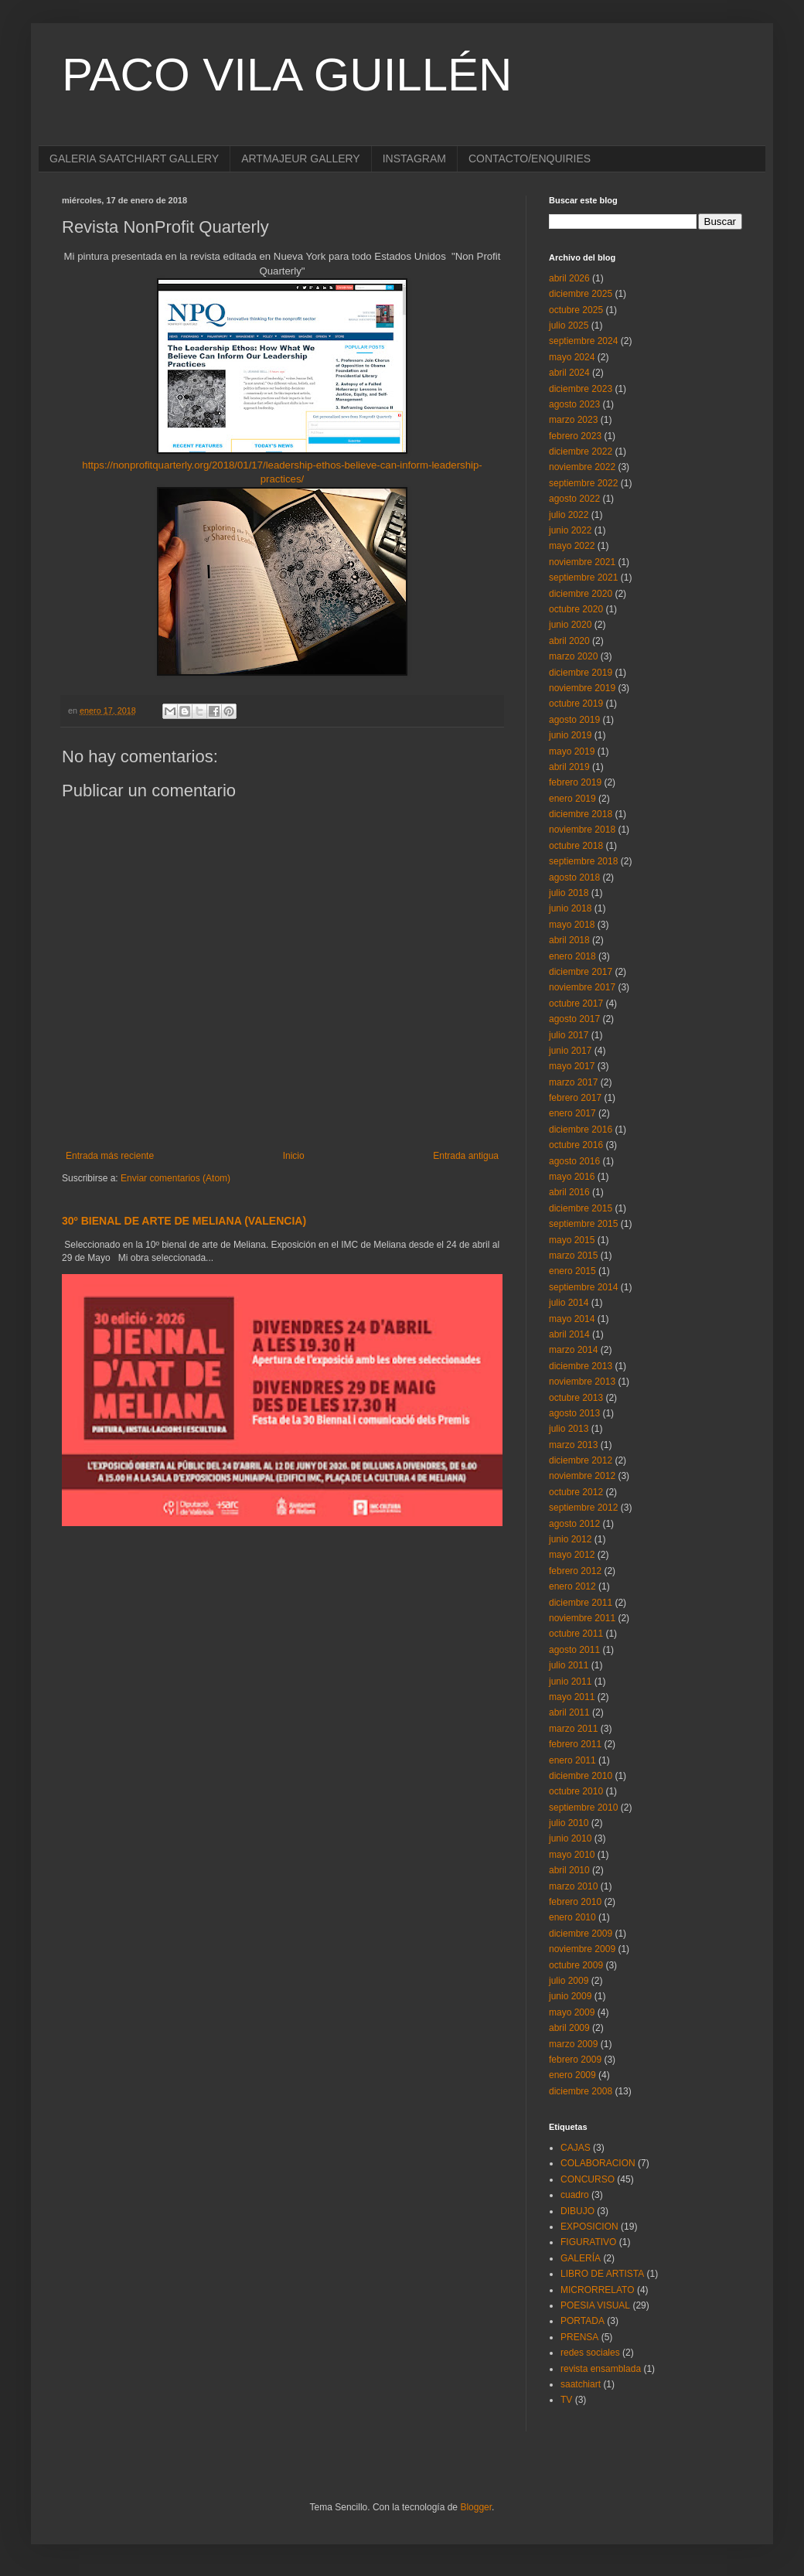  Describe the element at coordinates (568, 893) in the screenshot. I see `julio 2018` at that location.